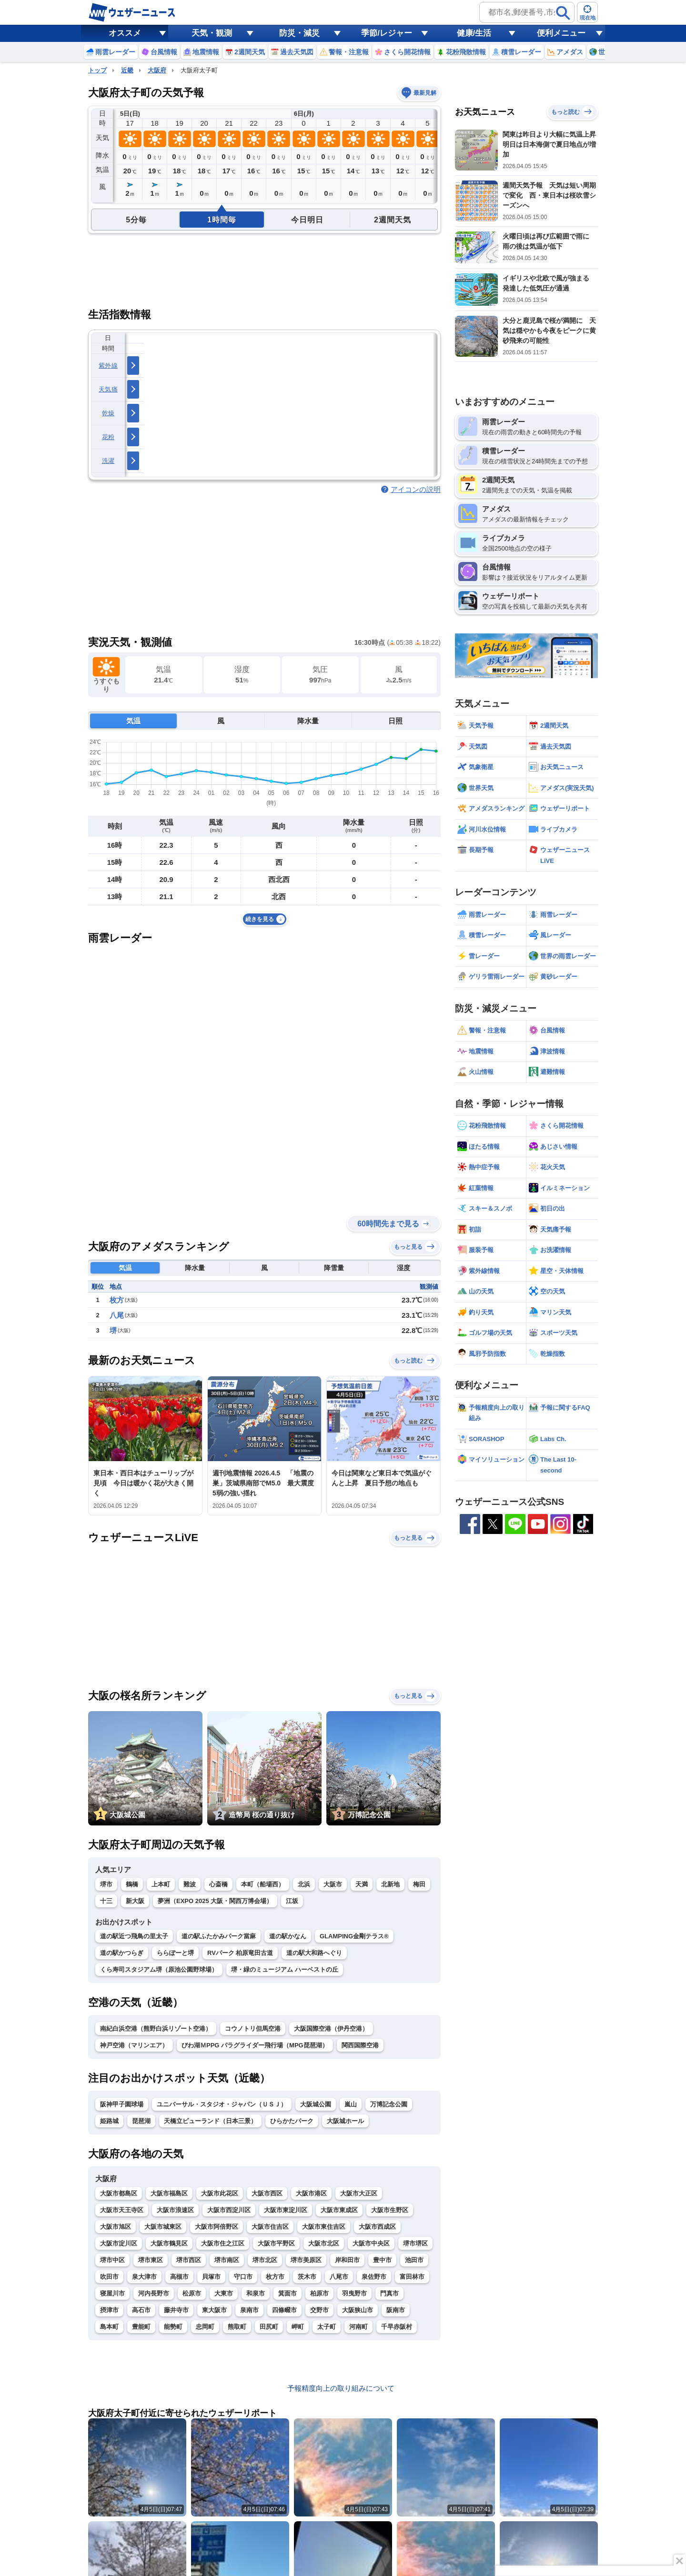  Describe the element at coordinates (153, 2293) in the screenshot. I see `河内長野市` at that location.